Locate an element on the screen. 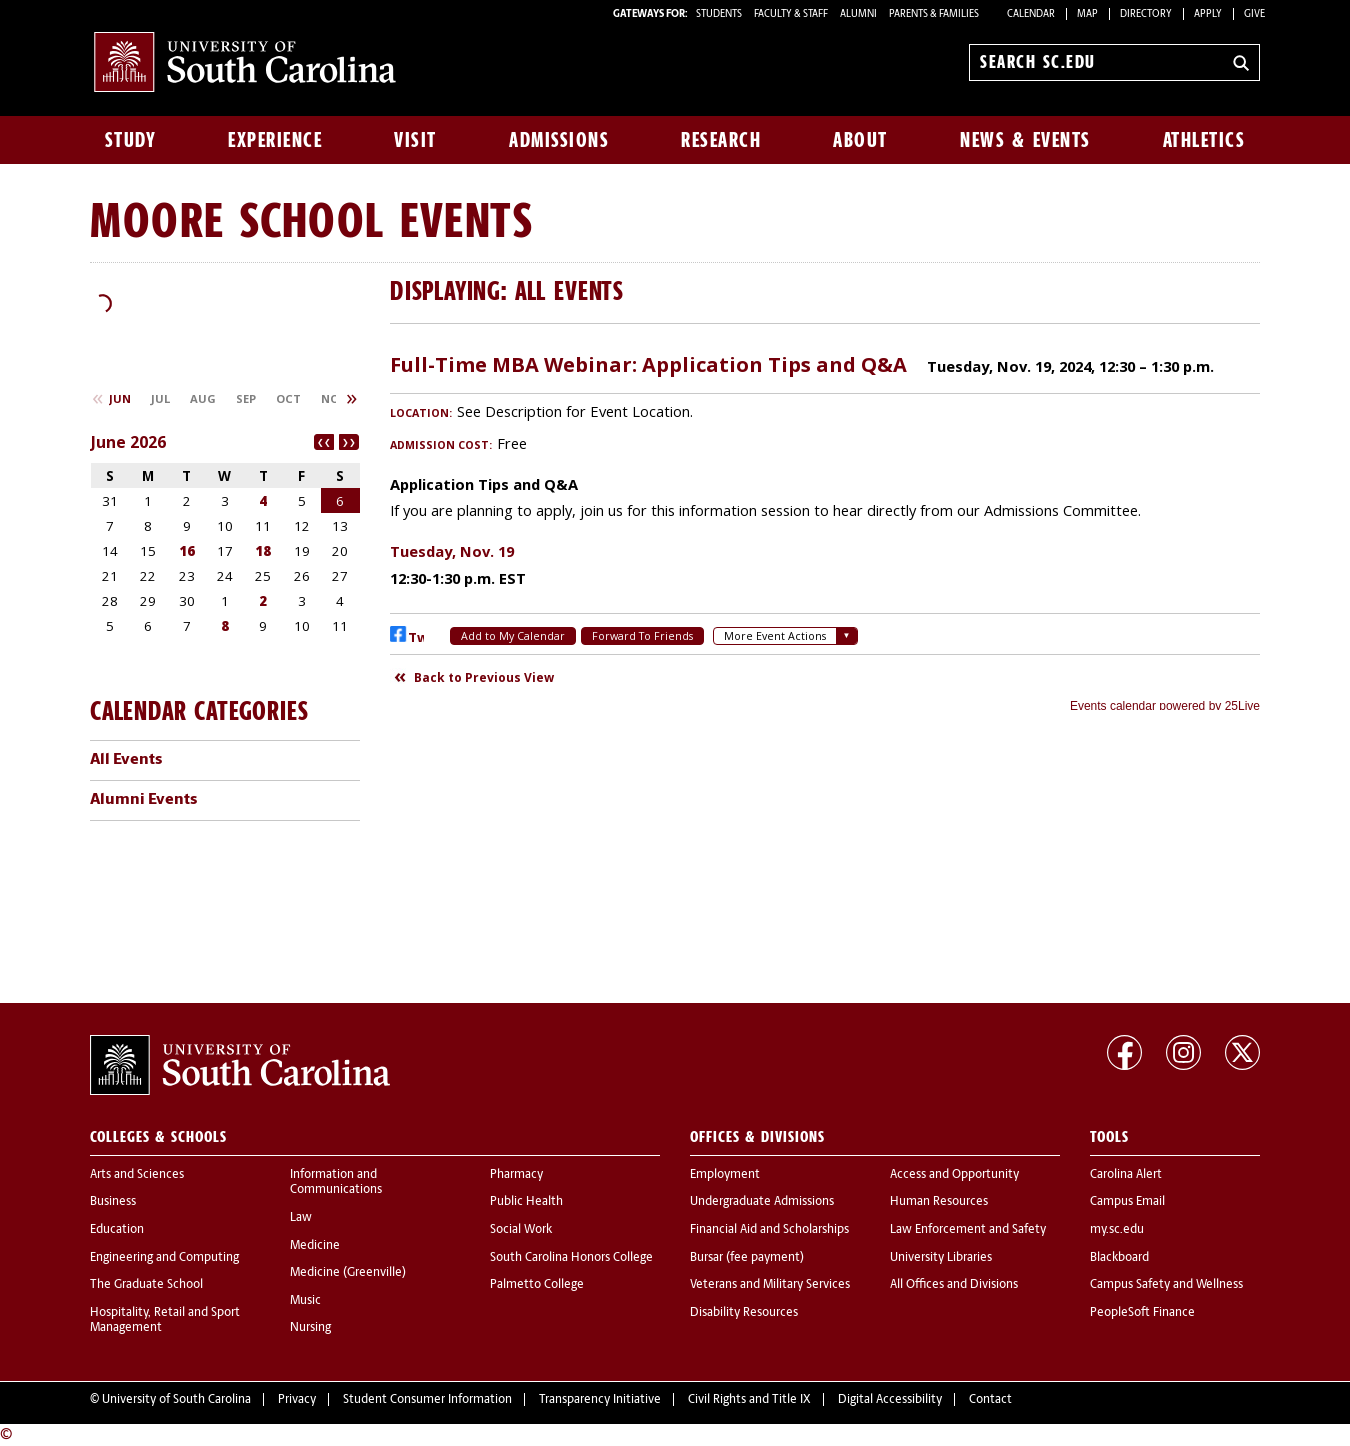 This screenshot has height=1446, width=1350. Human Resources is located at coordinates (939, 1202).